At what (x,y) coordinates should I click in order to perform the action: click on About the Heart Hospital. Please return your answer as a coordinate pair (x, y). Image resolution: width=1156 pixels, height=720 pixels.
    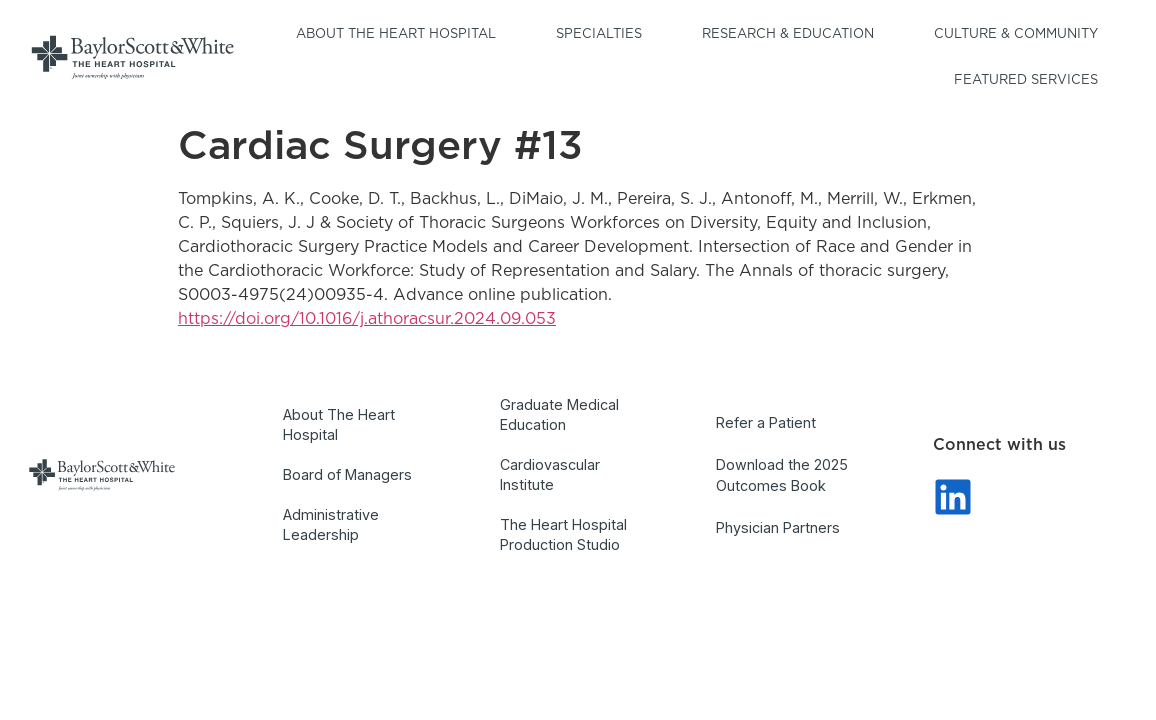
    Looking at the image, I should click on (401, 35).